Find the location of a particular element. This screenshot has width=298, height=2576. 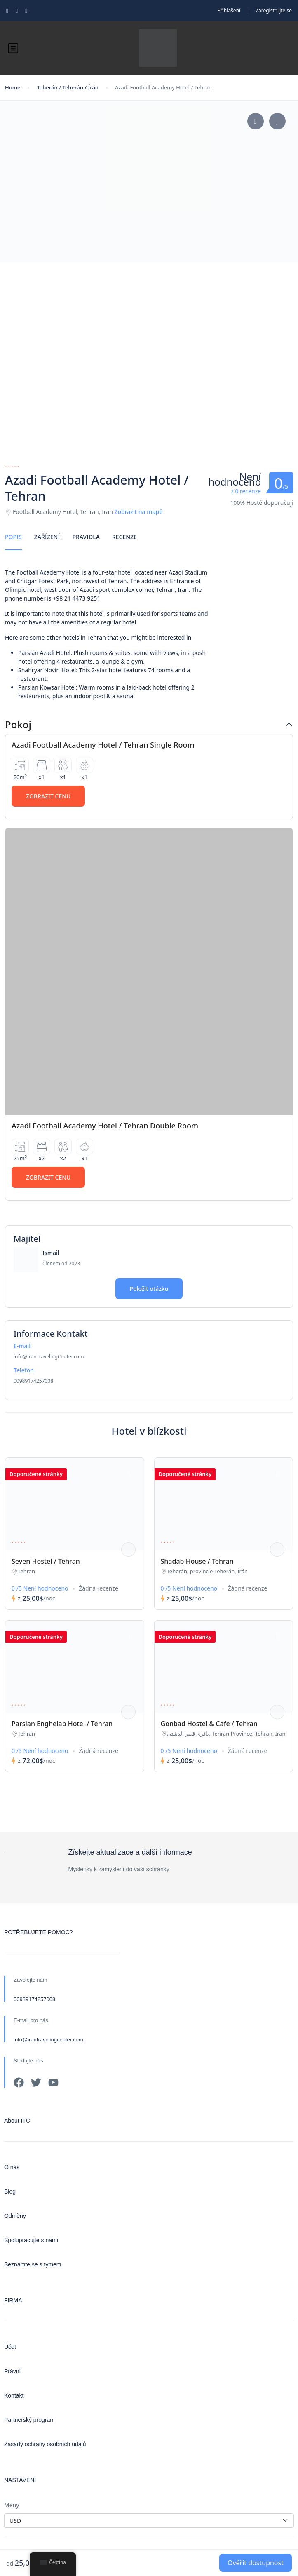

Kontakt is located at coordinates (13, 2395).